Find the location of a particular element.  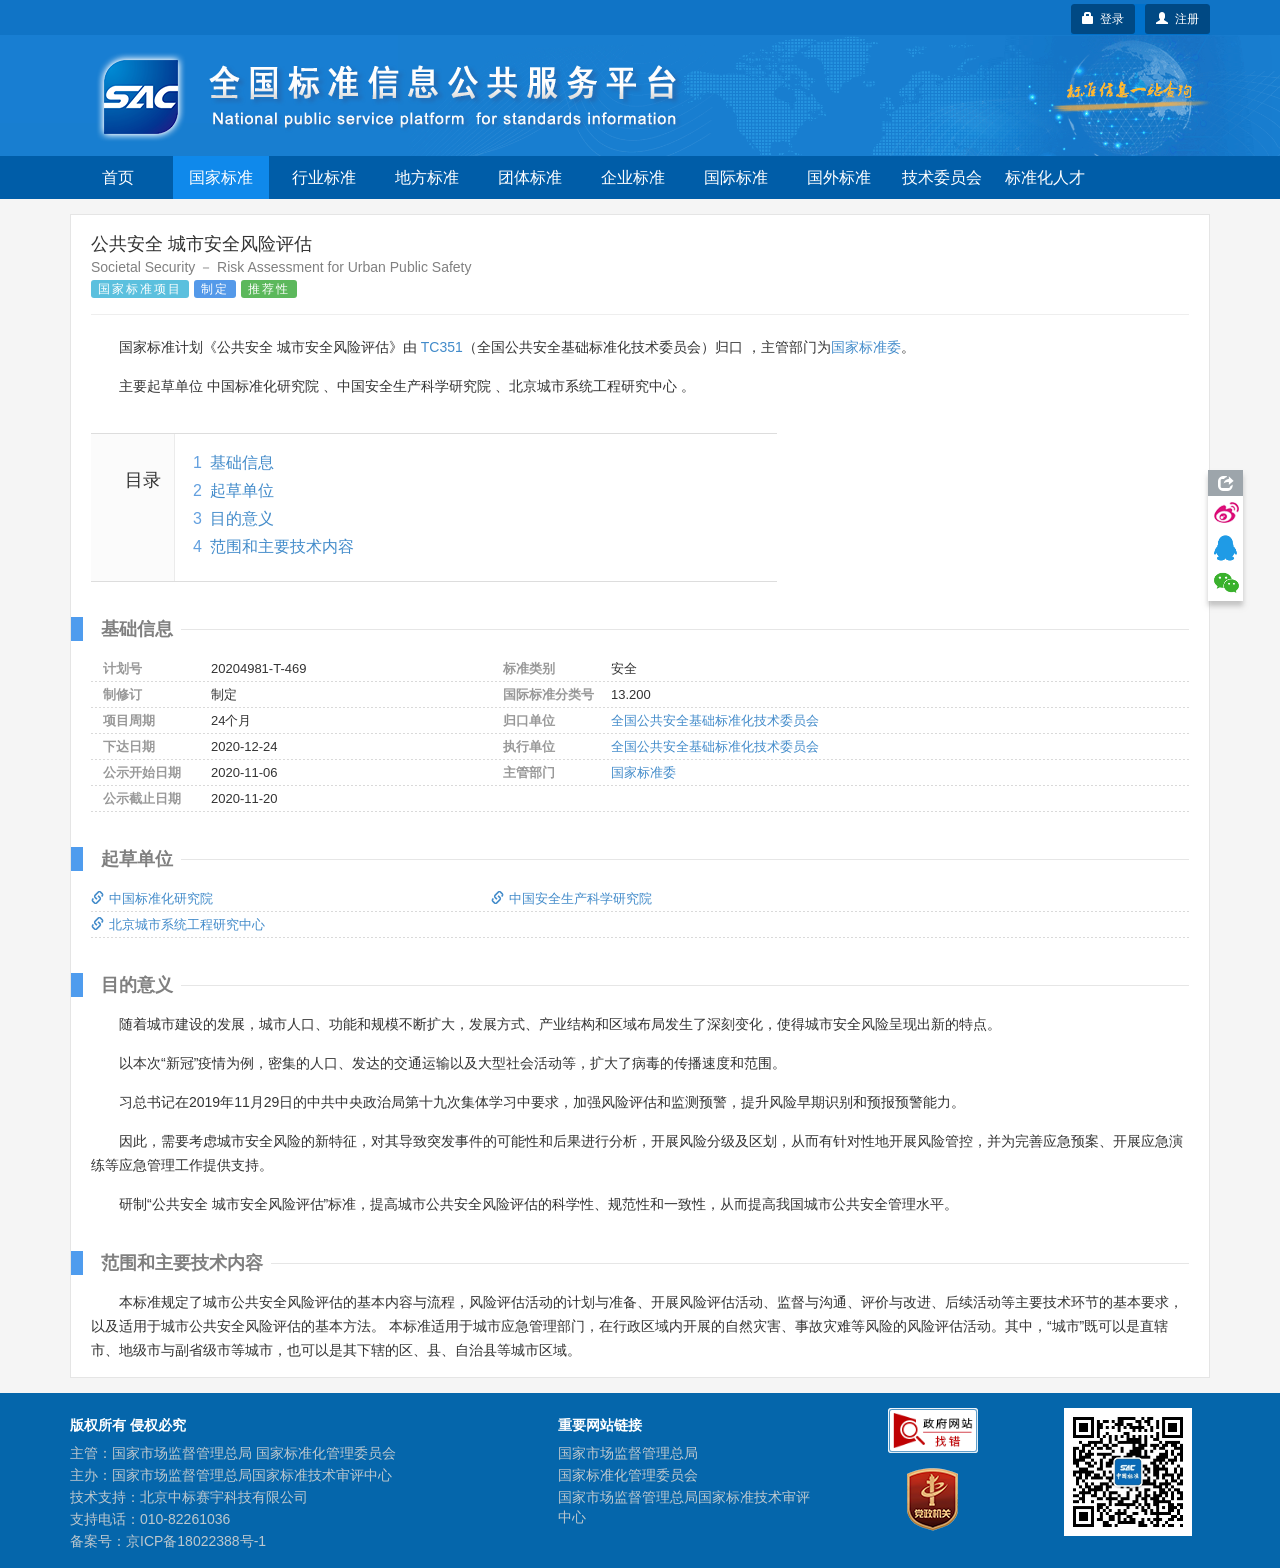

基础信息 is located at coordinates (242, 462).